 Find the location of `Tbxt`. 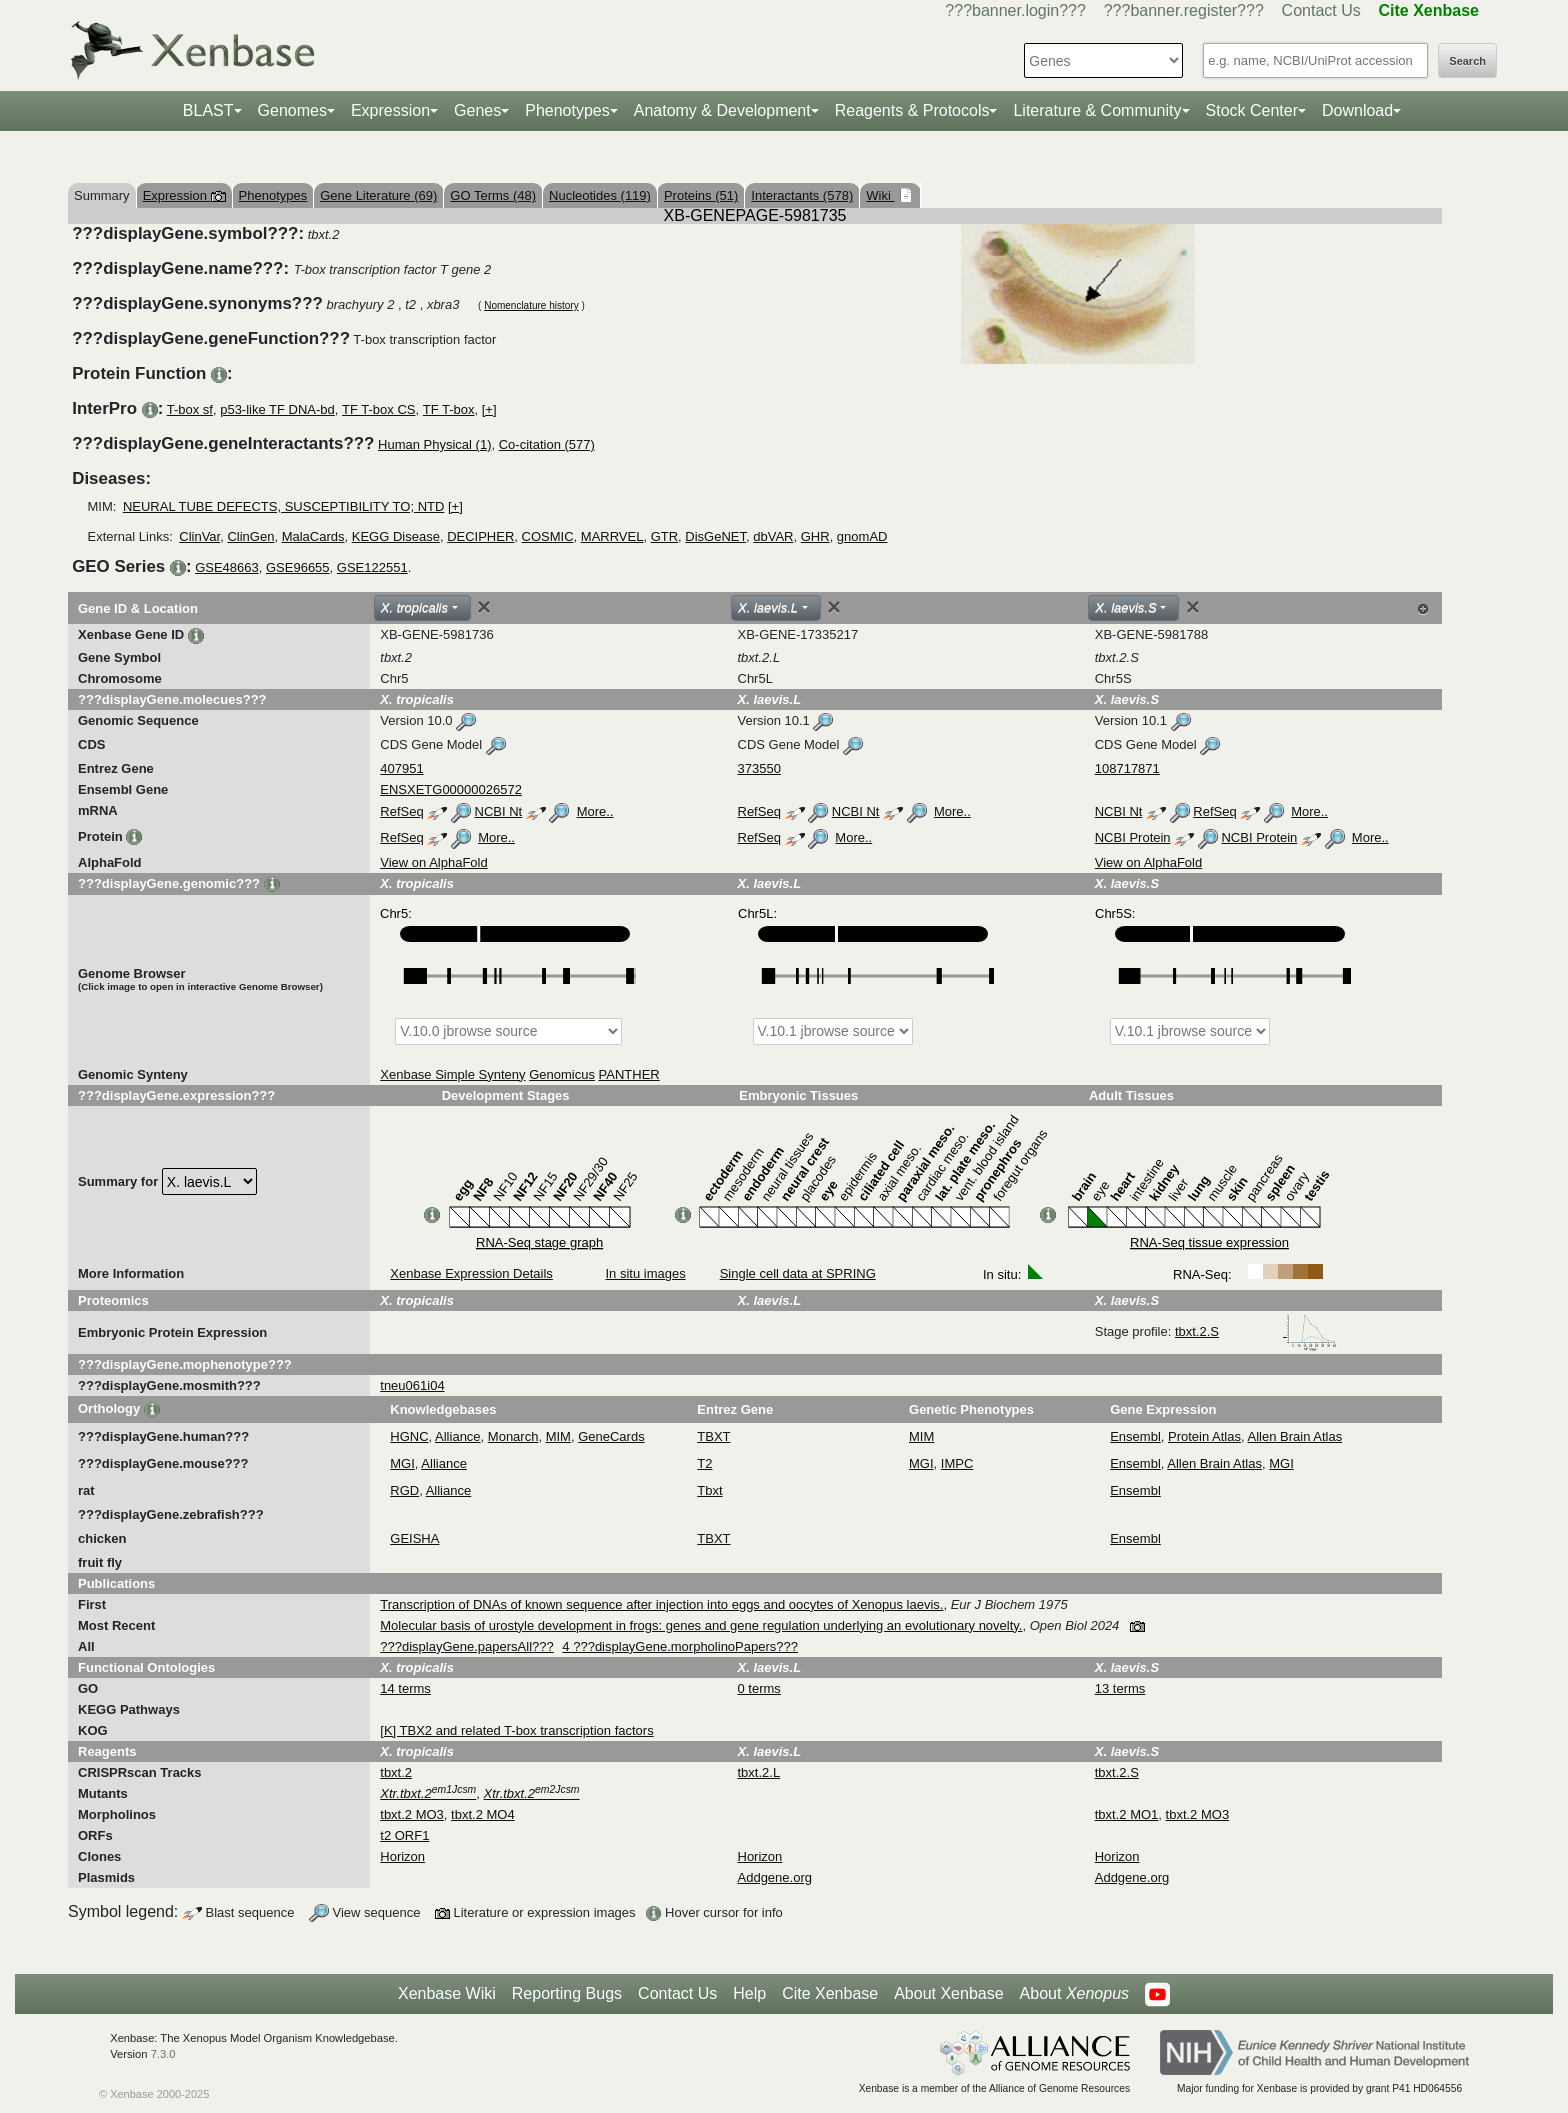

Tbxt is located at coordinates (709, 1490).